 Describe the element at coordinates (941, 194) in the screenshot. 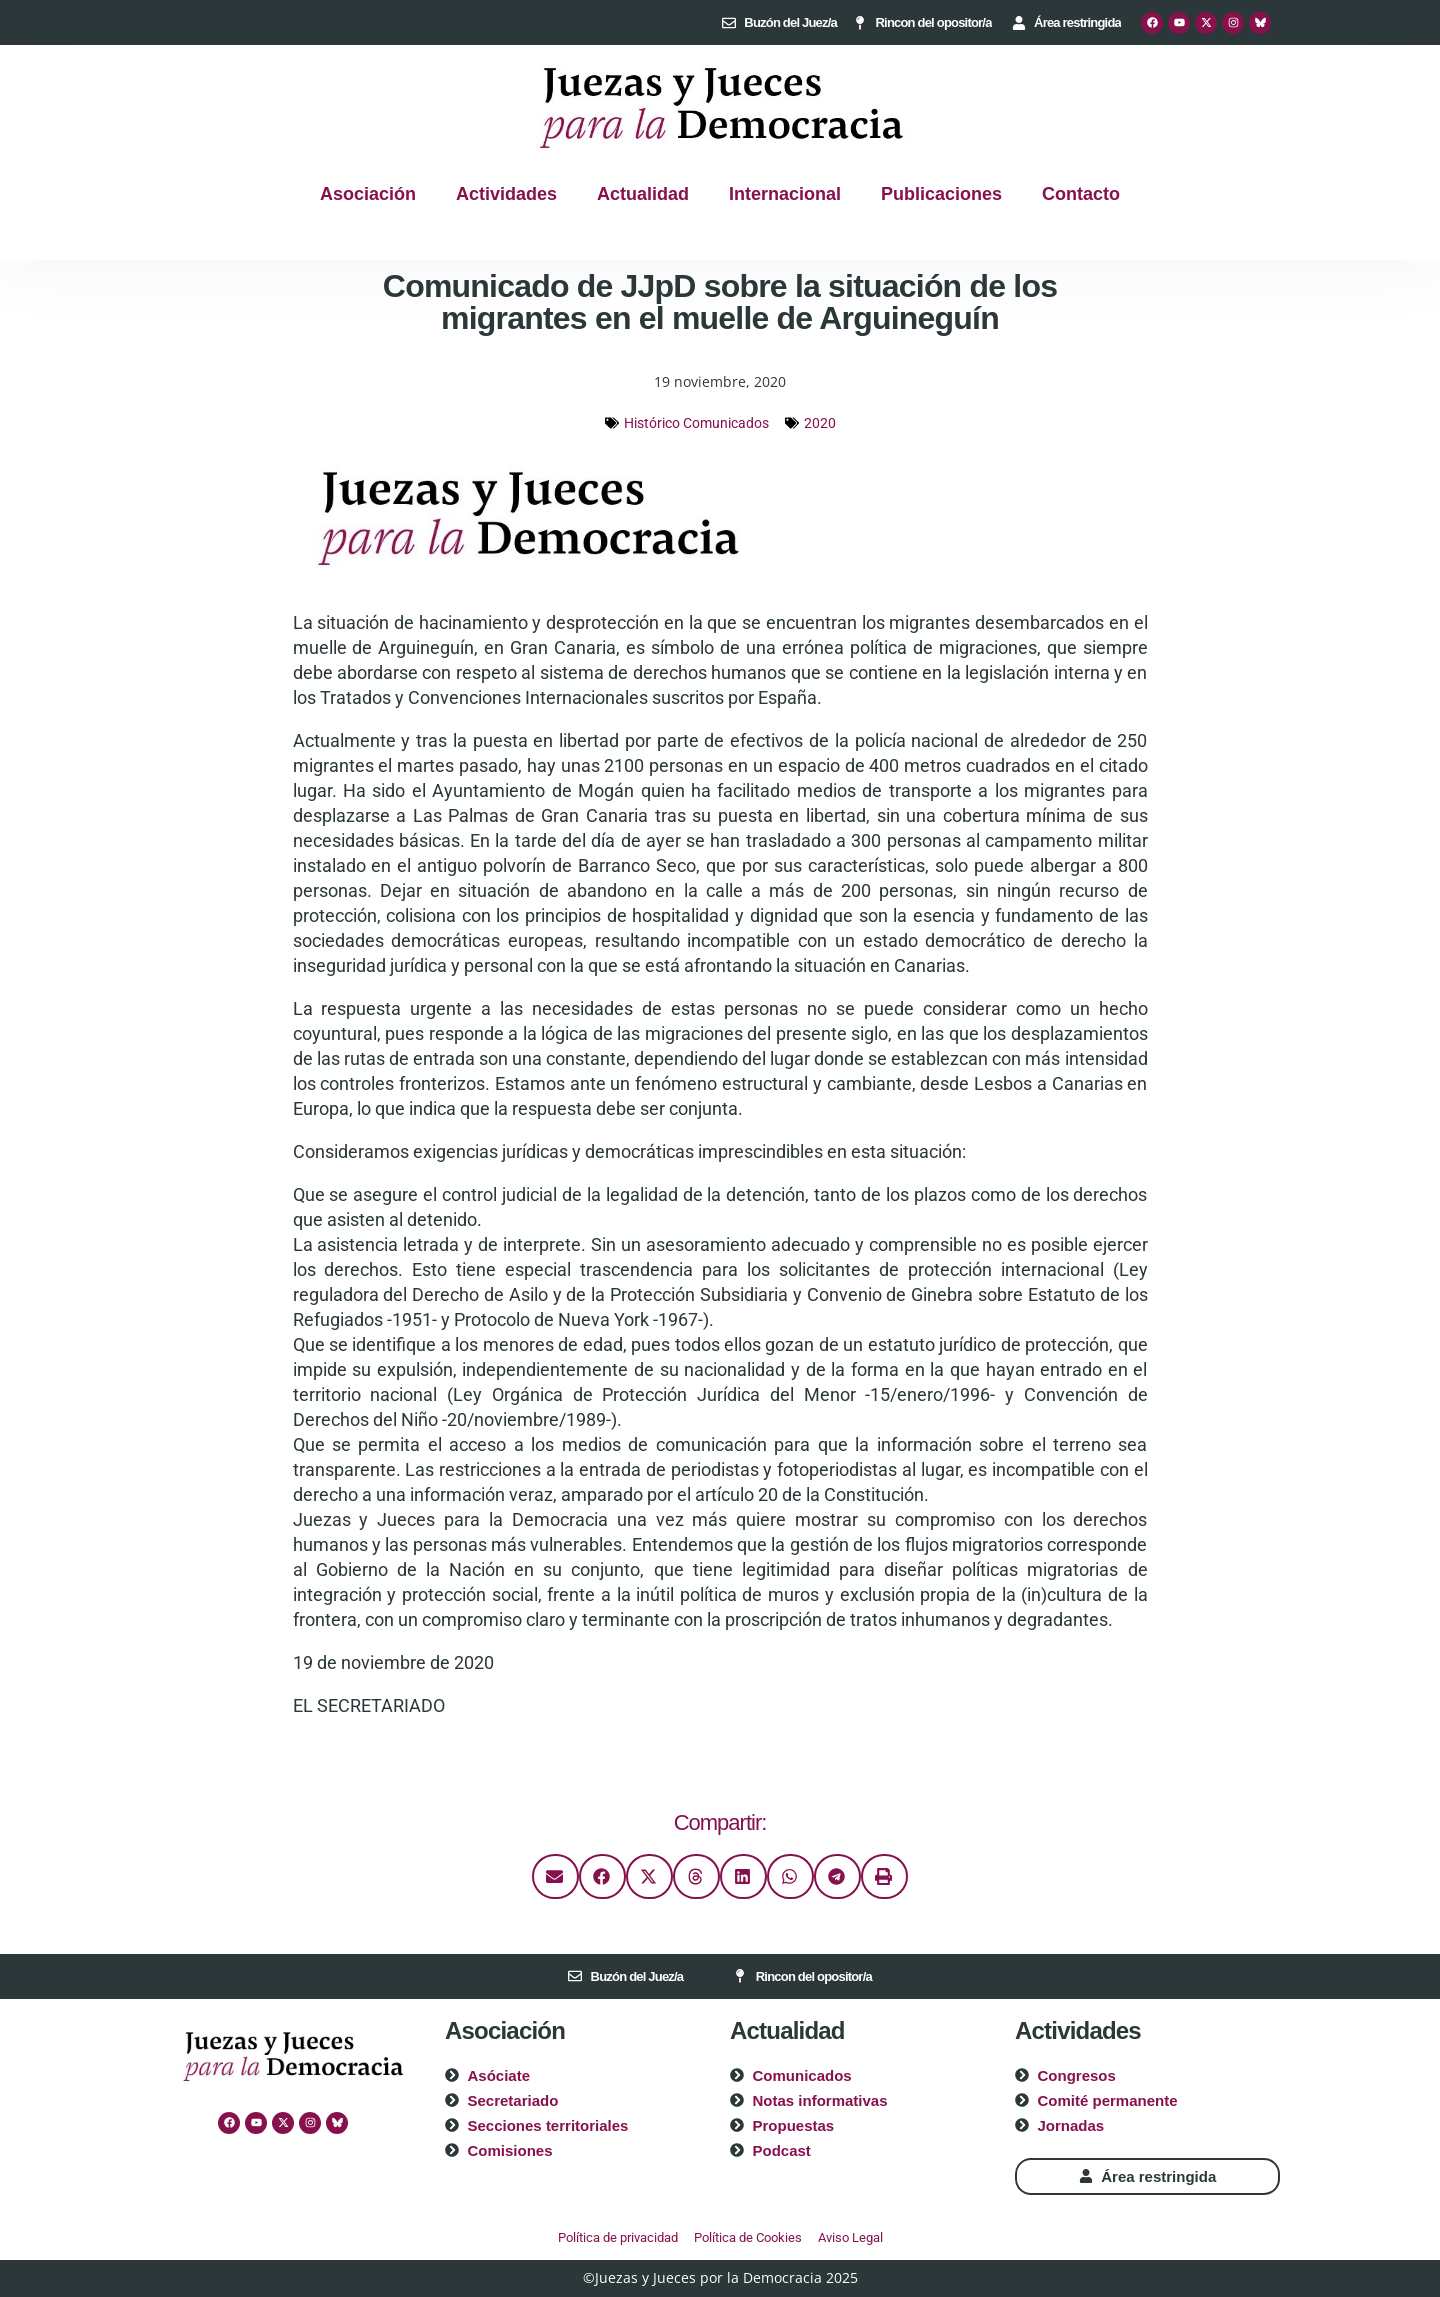

I see `Publicaciones` at that location.